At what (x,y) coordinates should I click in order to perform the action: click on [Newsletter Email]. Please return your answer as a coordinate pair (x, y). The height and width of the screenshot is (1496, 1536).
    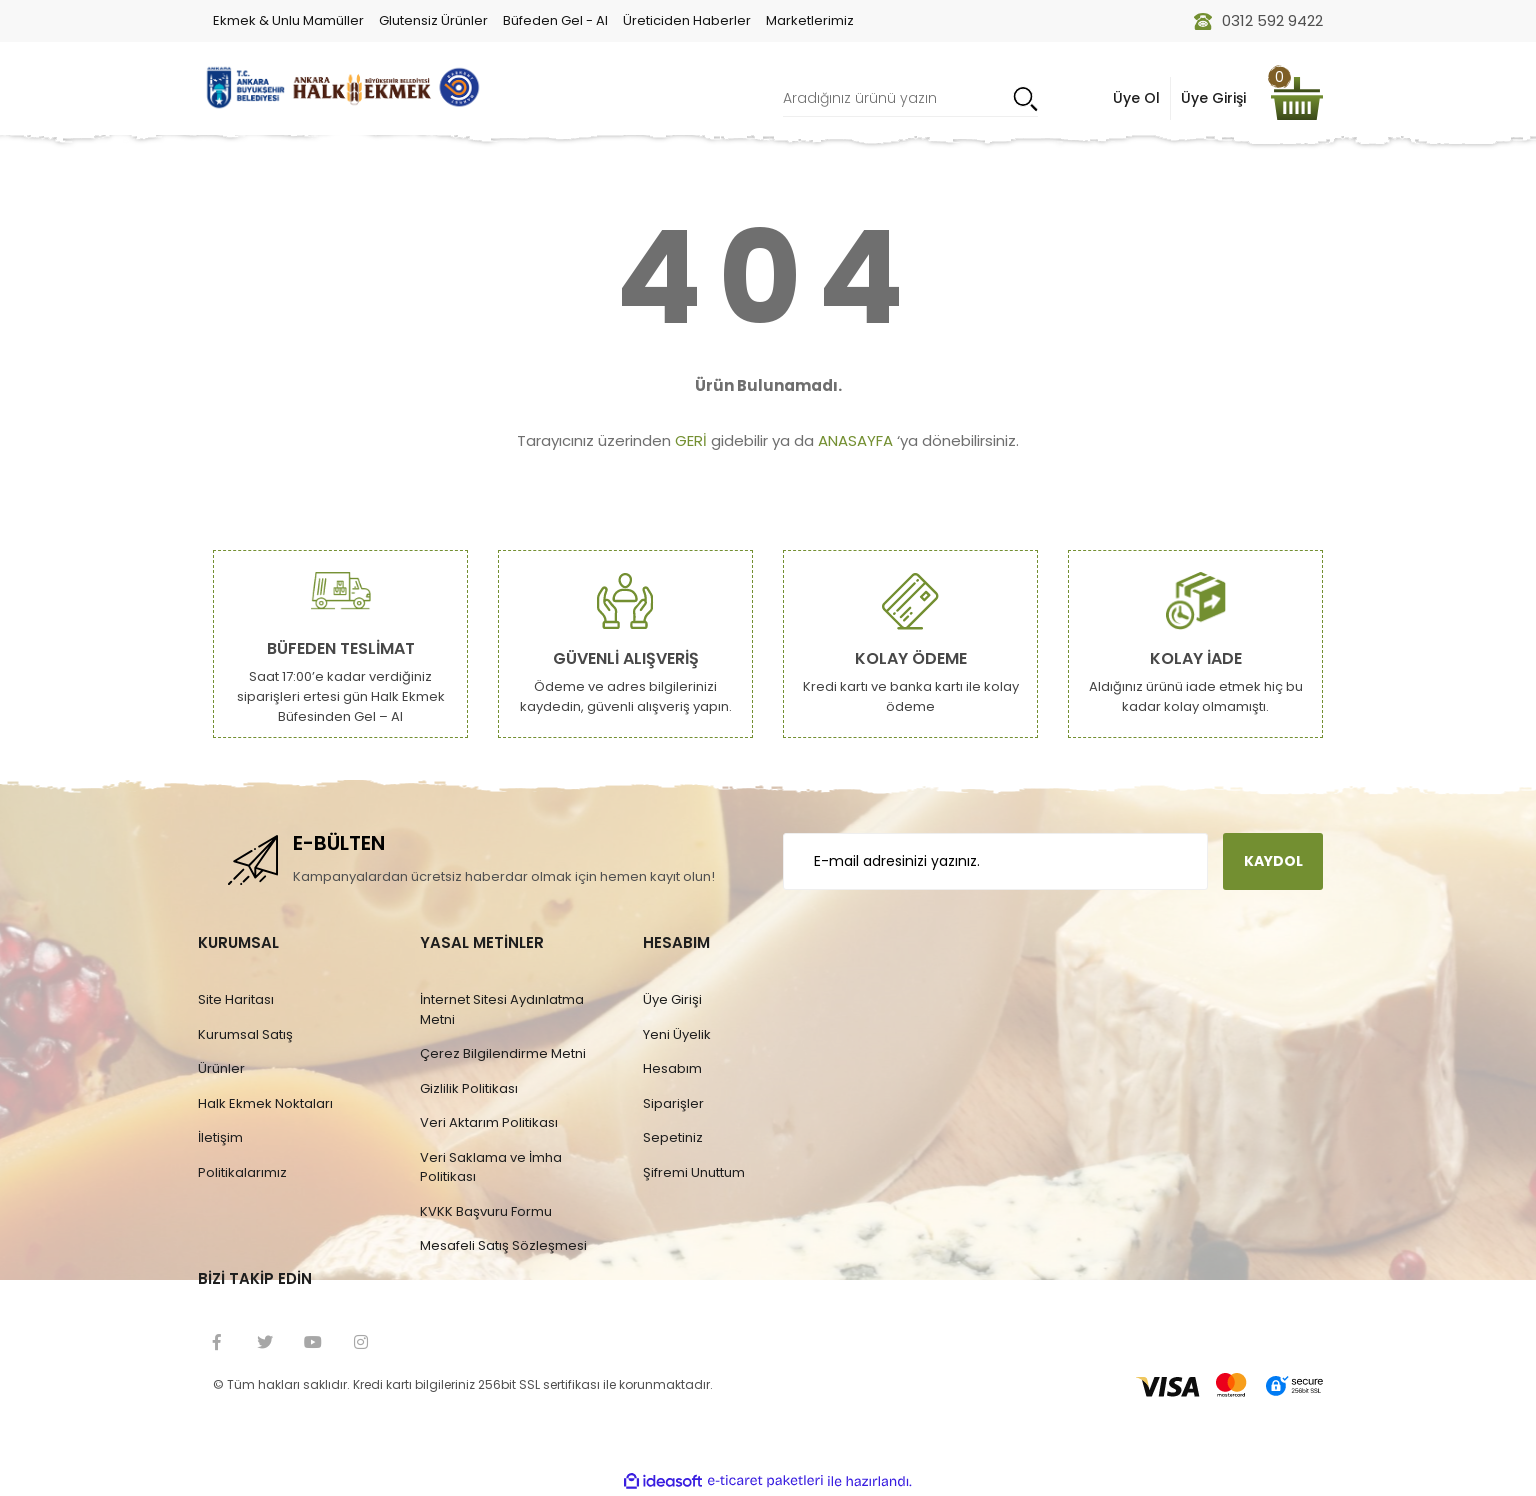
    Looking at the image, I should click on (995, 861).